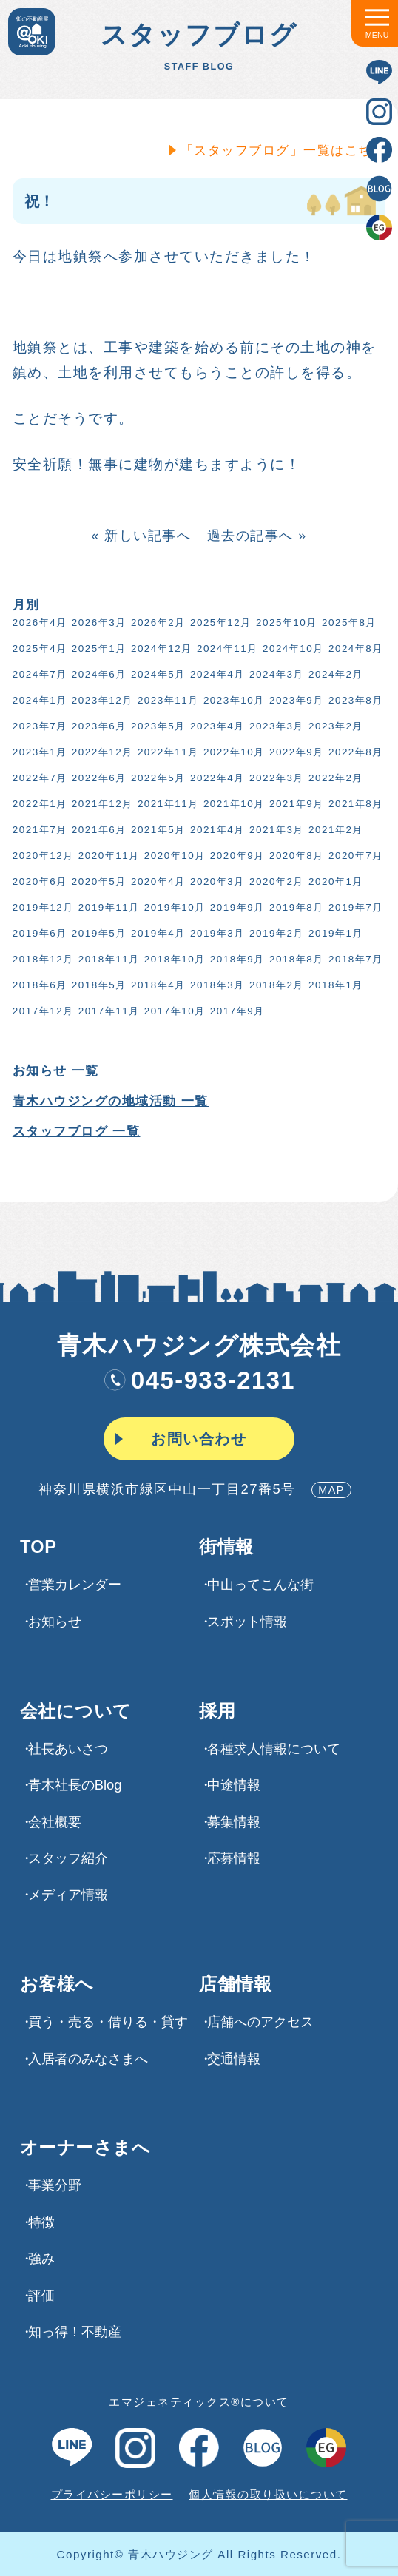 The height and width of the screenshot is (2576, 398). I want to click on 2021年3月, so click(273, 829).